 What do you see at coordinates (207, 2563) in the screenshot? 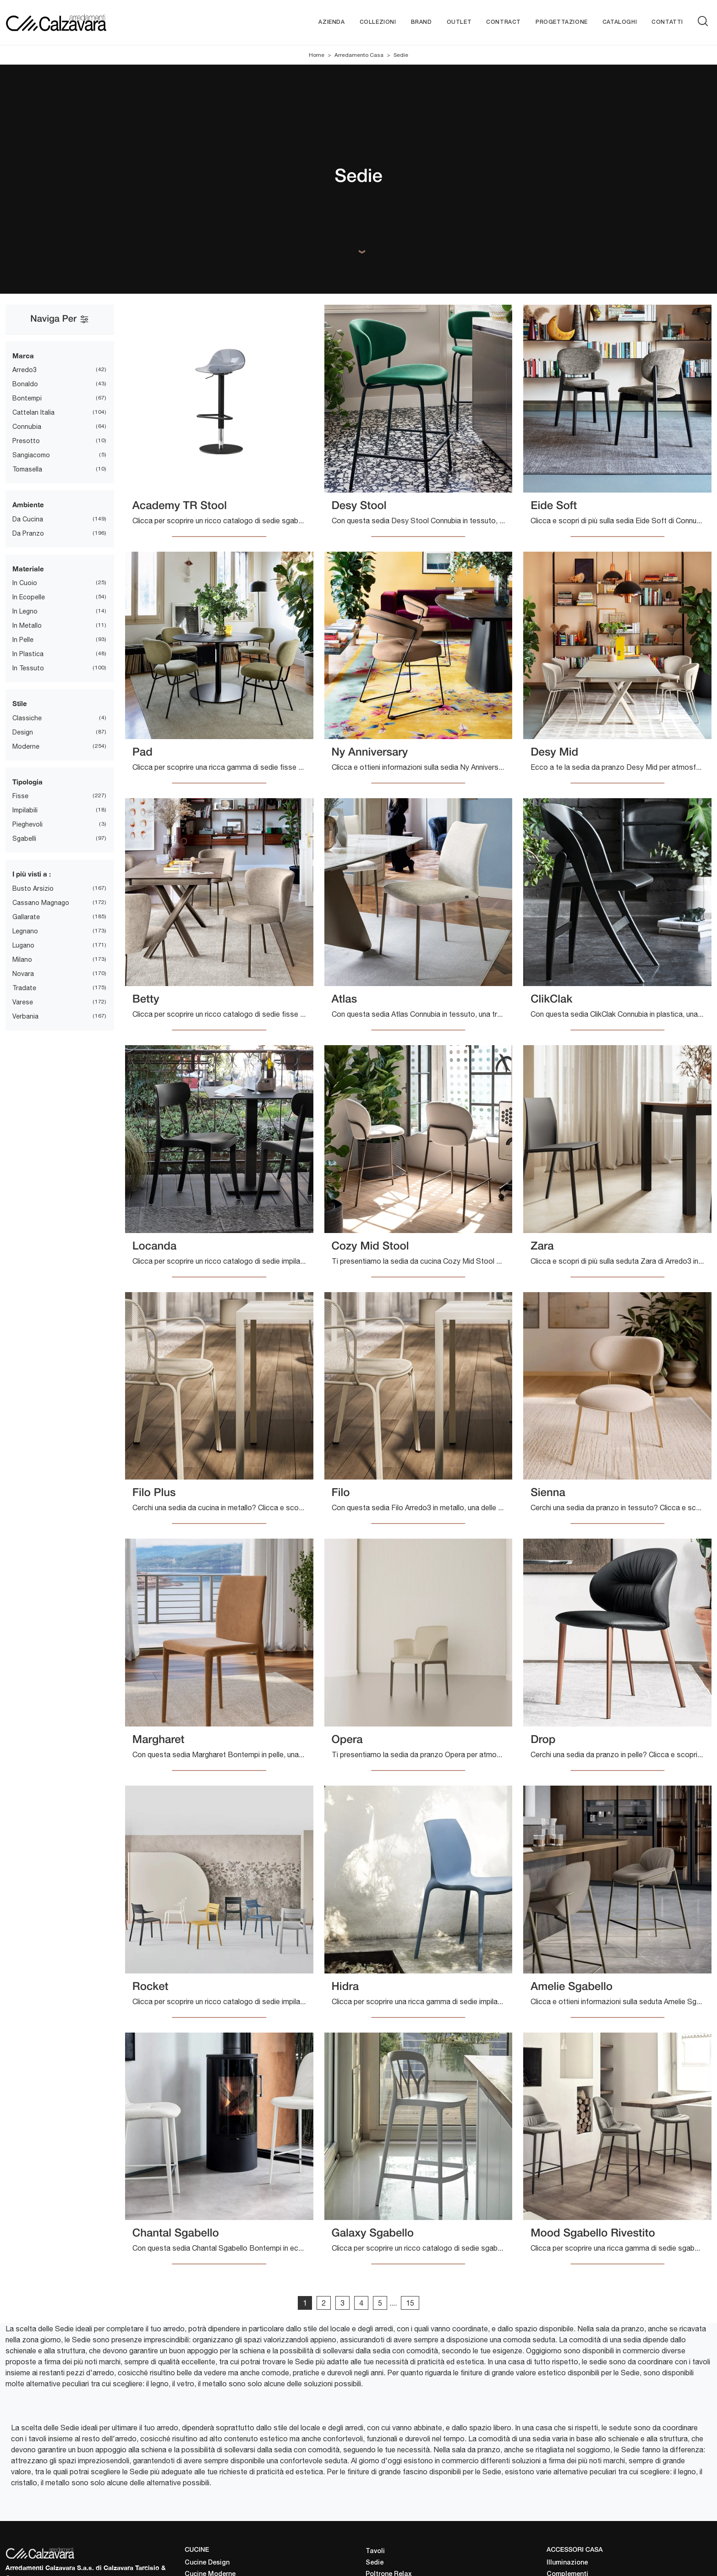
I see `Cucine Design` at bounding box center [207, 2563].